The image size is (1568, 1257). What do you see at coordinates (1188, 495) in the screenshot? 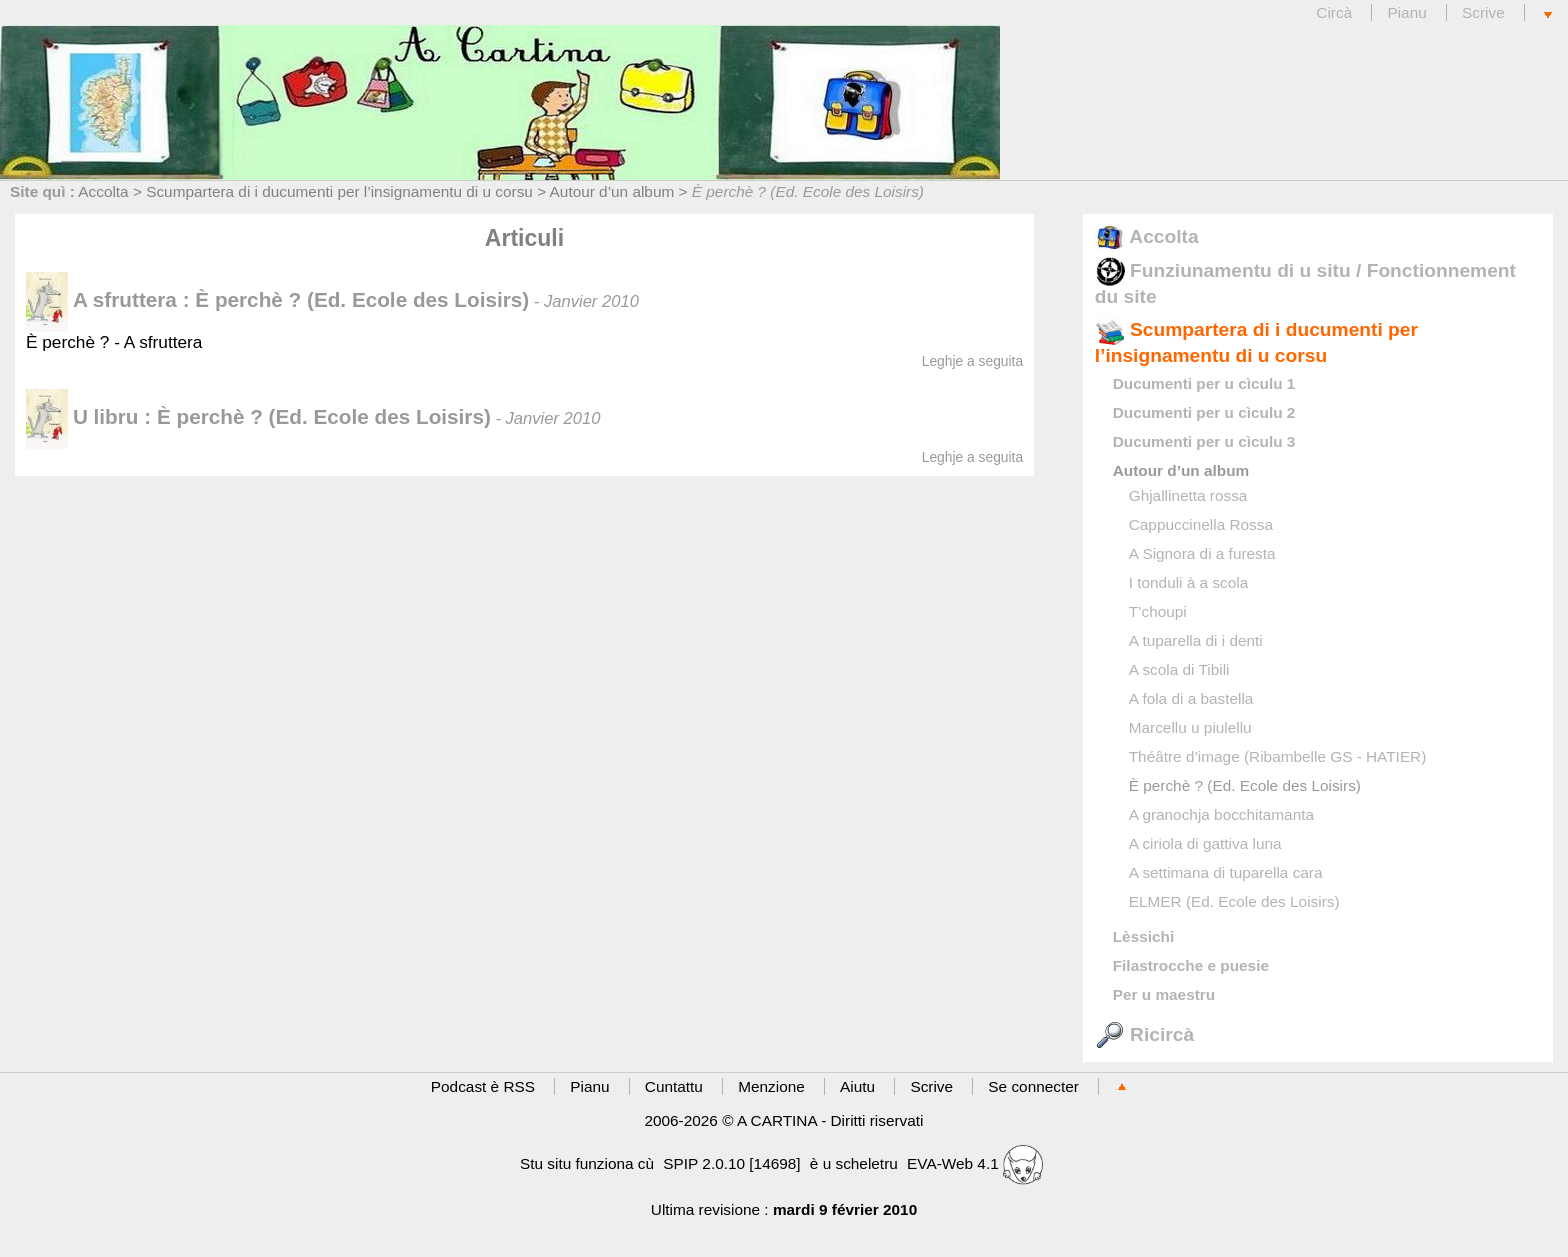
I see `Ghjallinetta rossa` at bounding box center [1188, 495].